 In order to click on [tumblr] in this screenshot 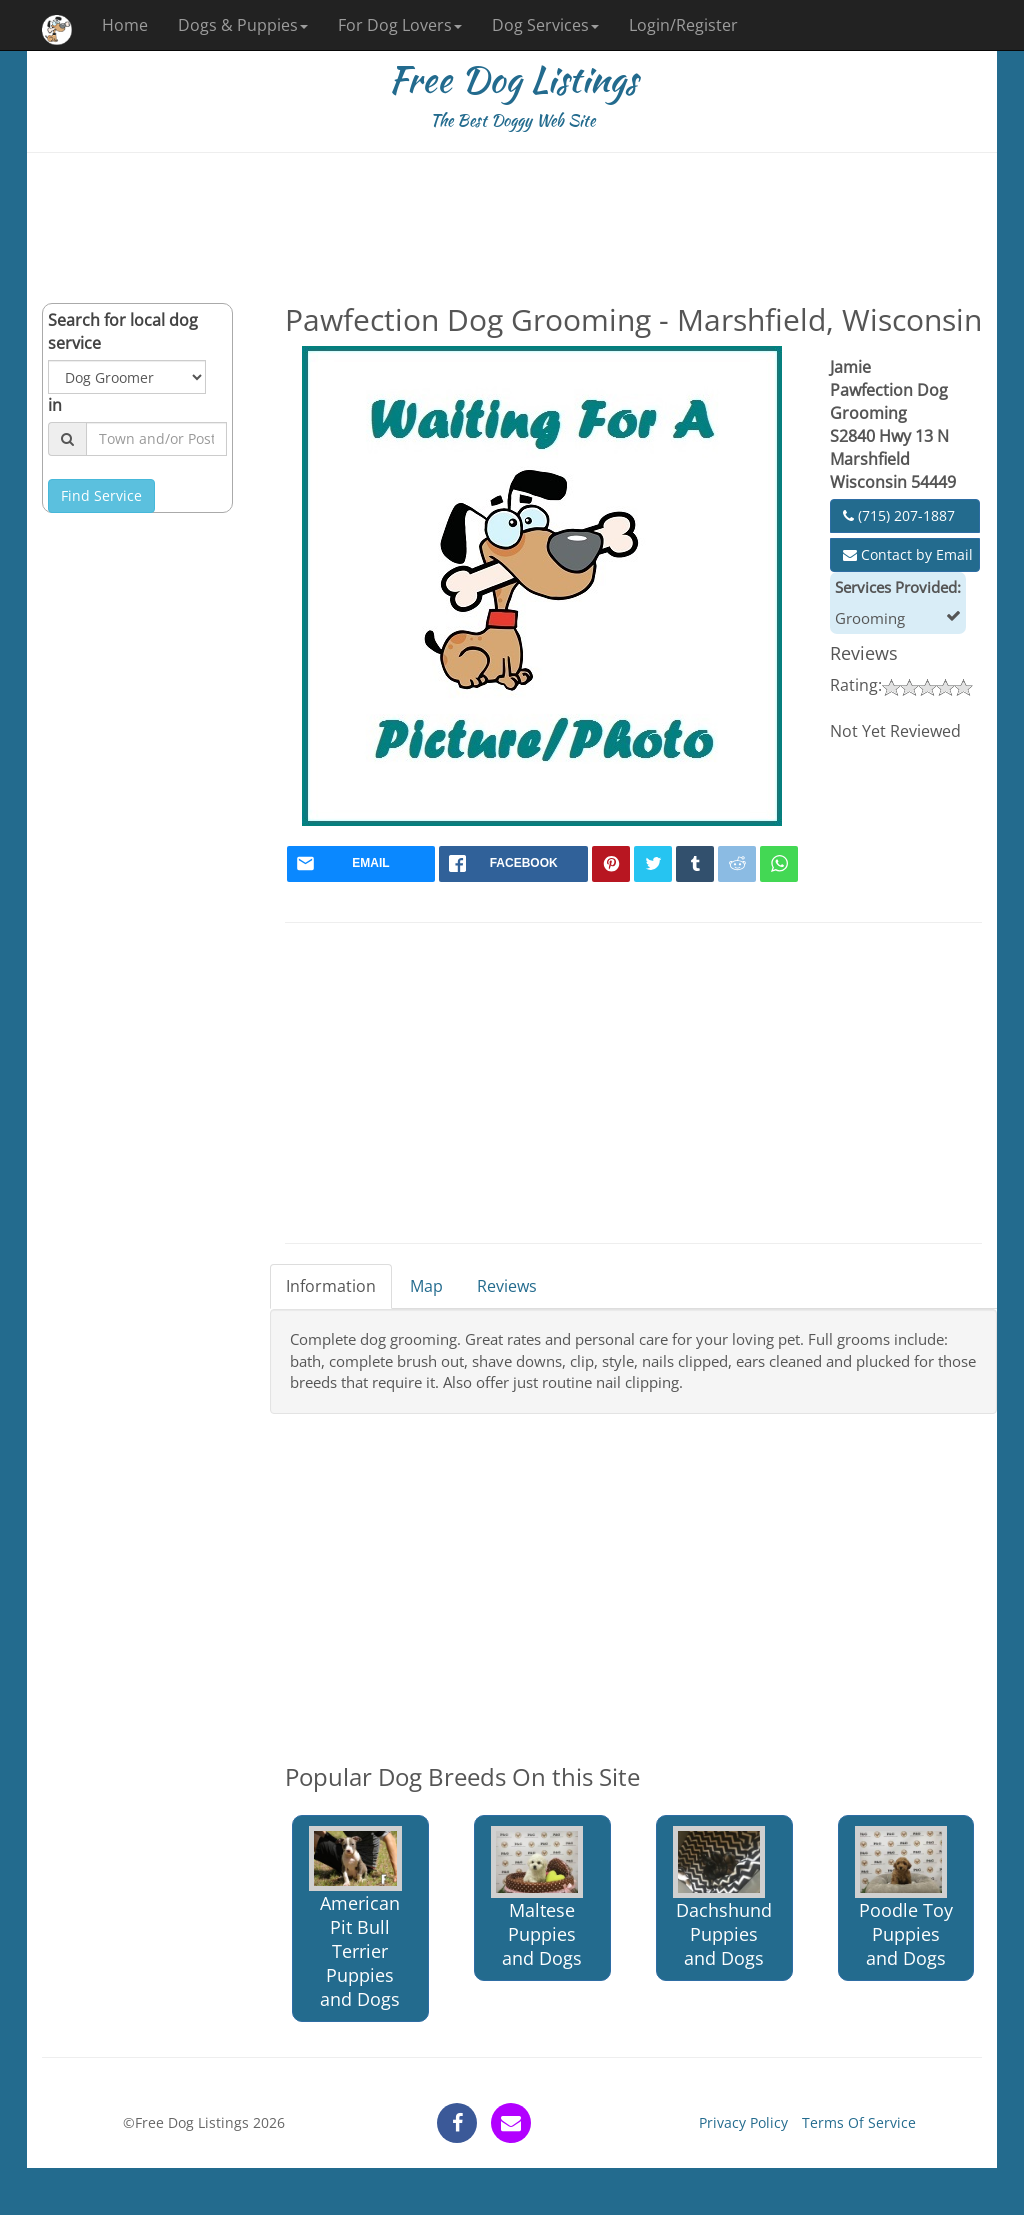, I will do `click(695, 864)`.